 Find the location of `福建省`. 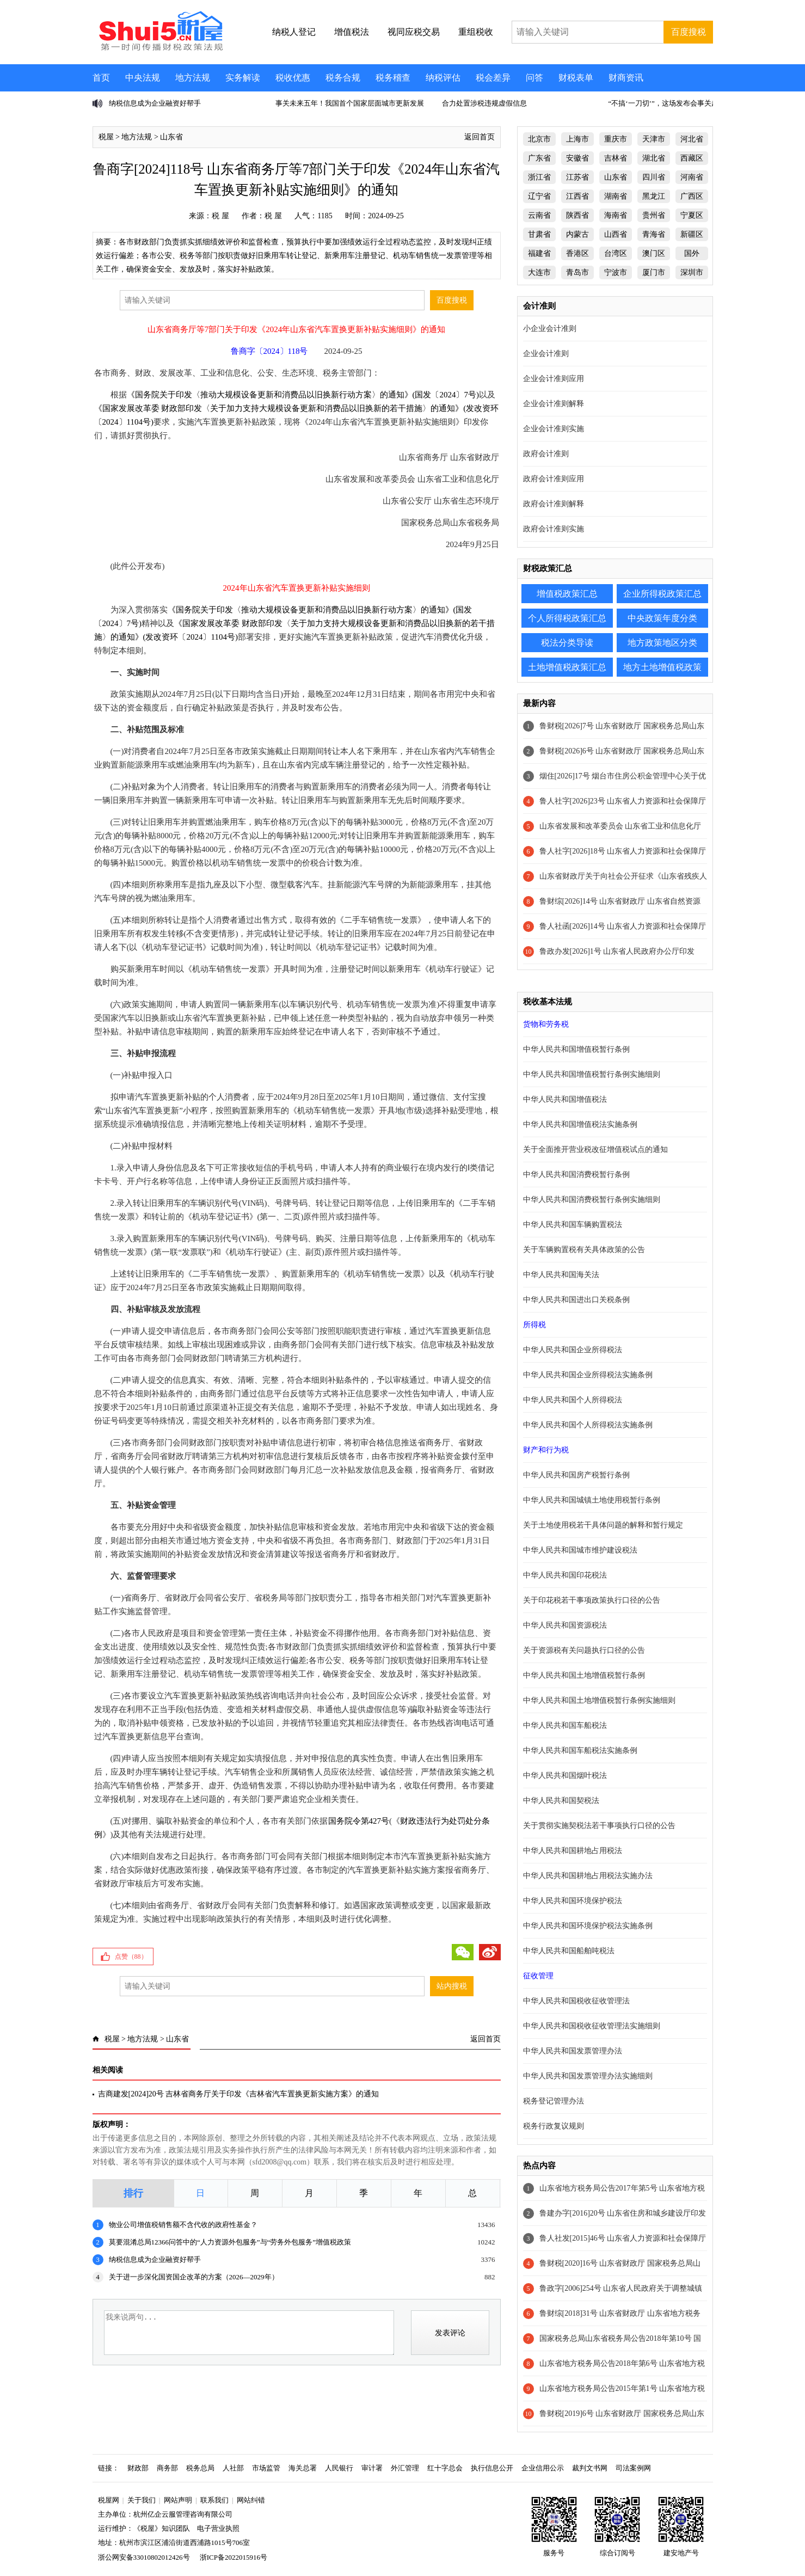

福建省 is located at coordinates (539, 253).